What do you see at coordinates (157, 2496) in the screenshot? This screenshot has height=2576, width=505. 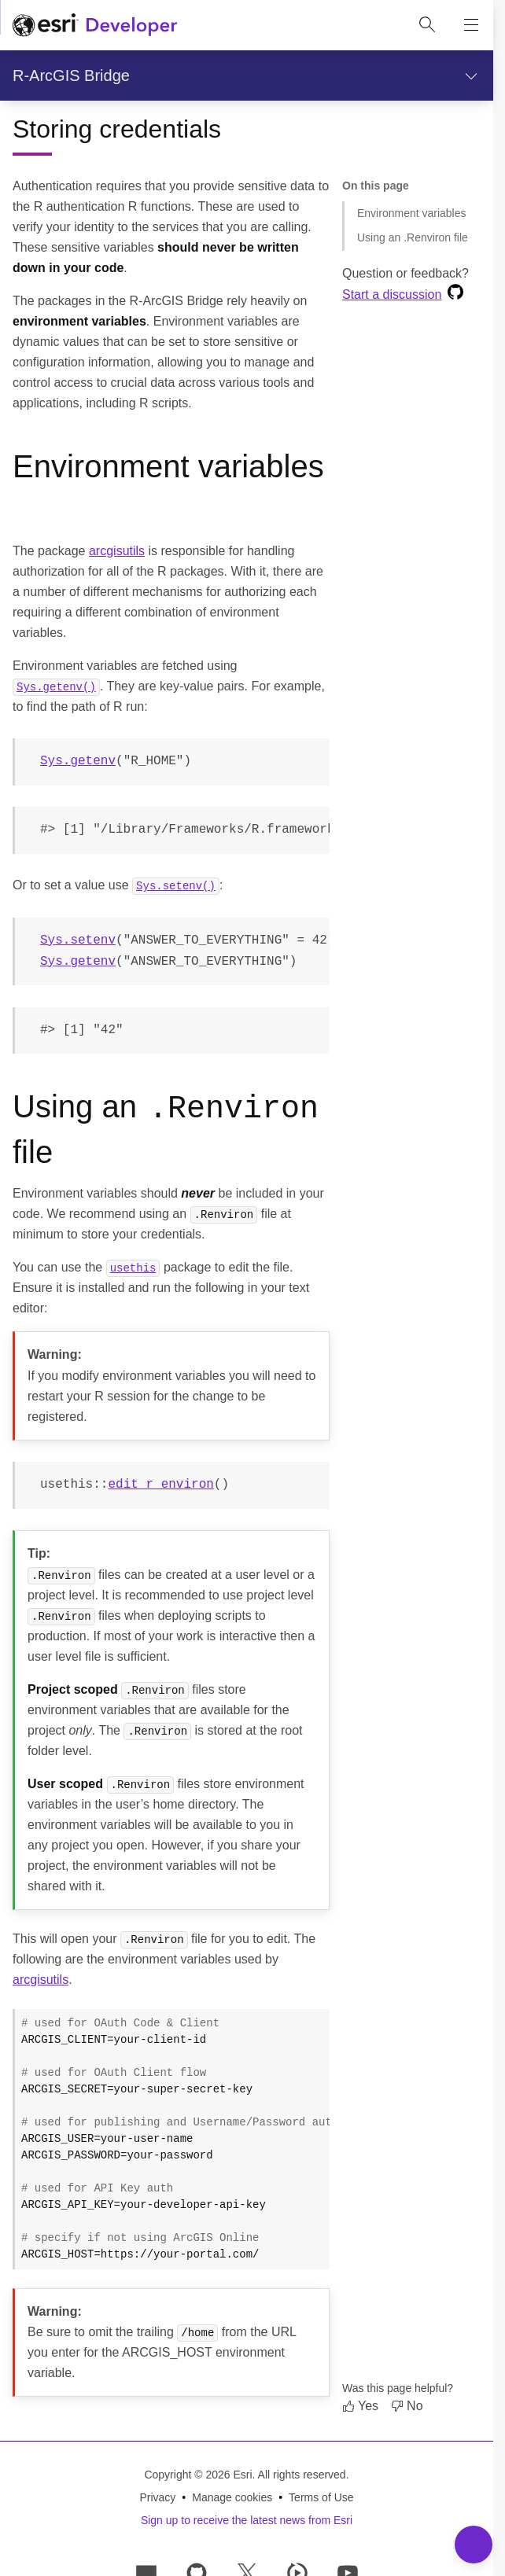 I see `Privacy` at bounding box center [157, 2496].